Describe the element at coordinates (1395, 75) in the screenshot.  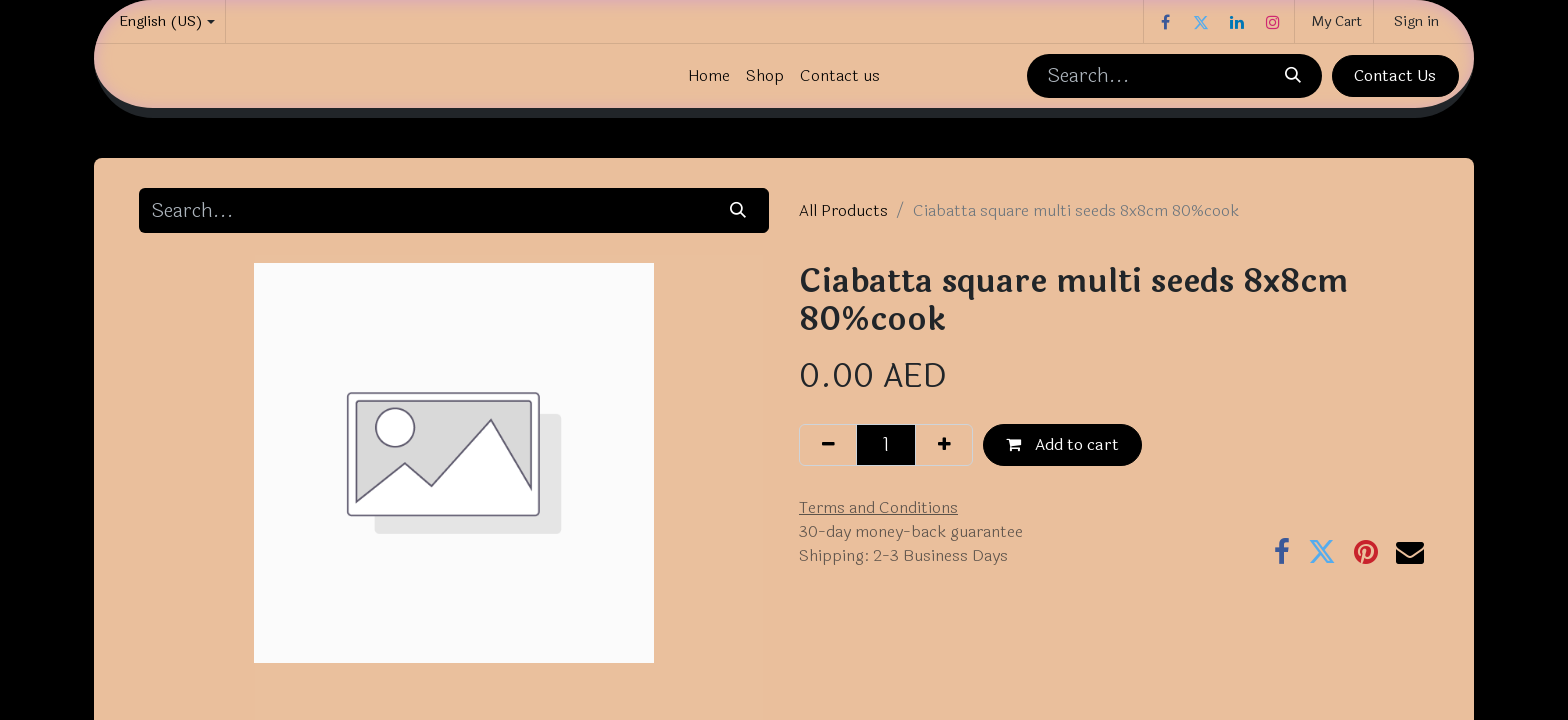
I see `Contact Us` at that location.